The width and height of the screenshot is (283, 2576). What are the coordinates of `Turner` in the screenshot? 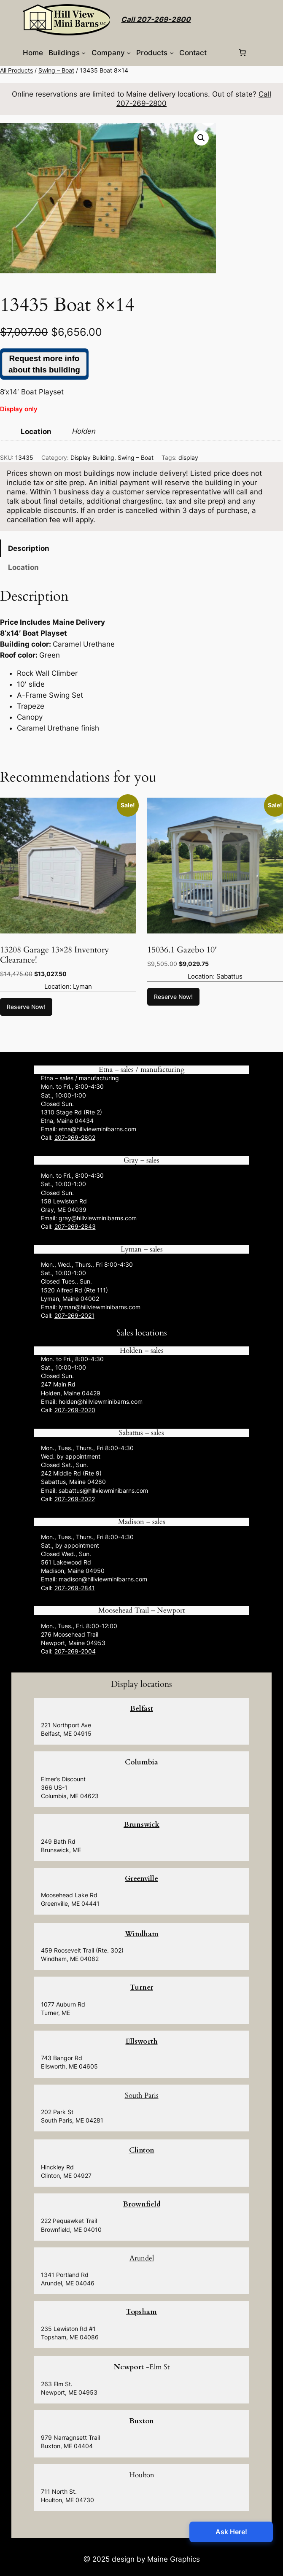 It's located at (141, 1987).